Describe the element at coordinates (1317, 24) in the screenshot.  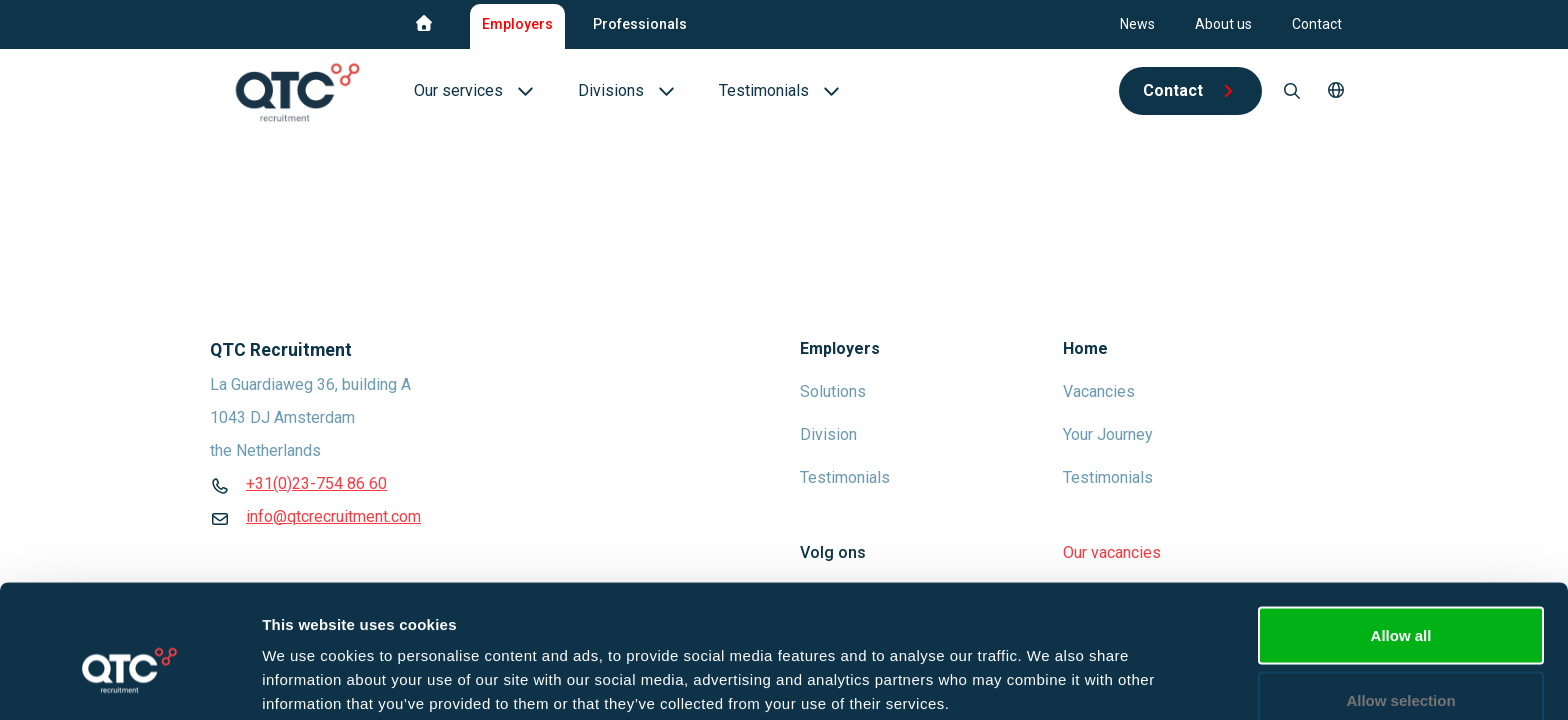
I see `Contact` at that location.